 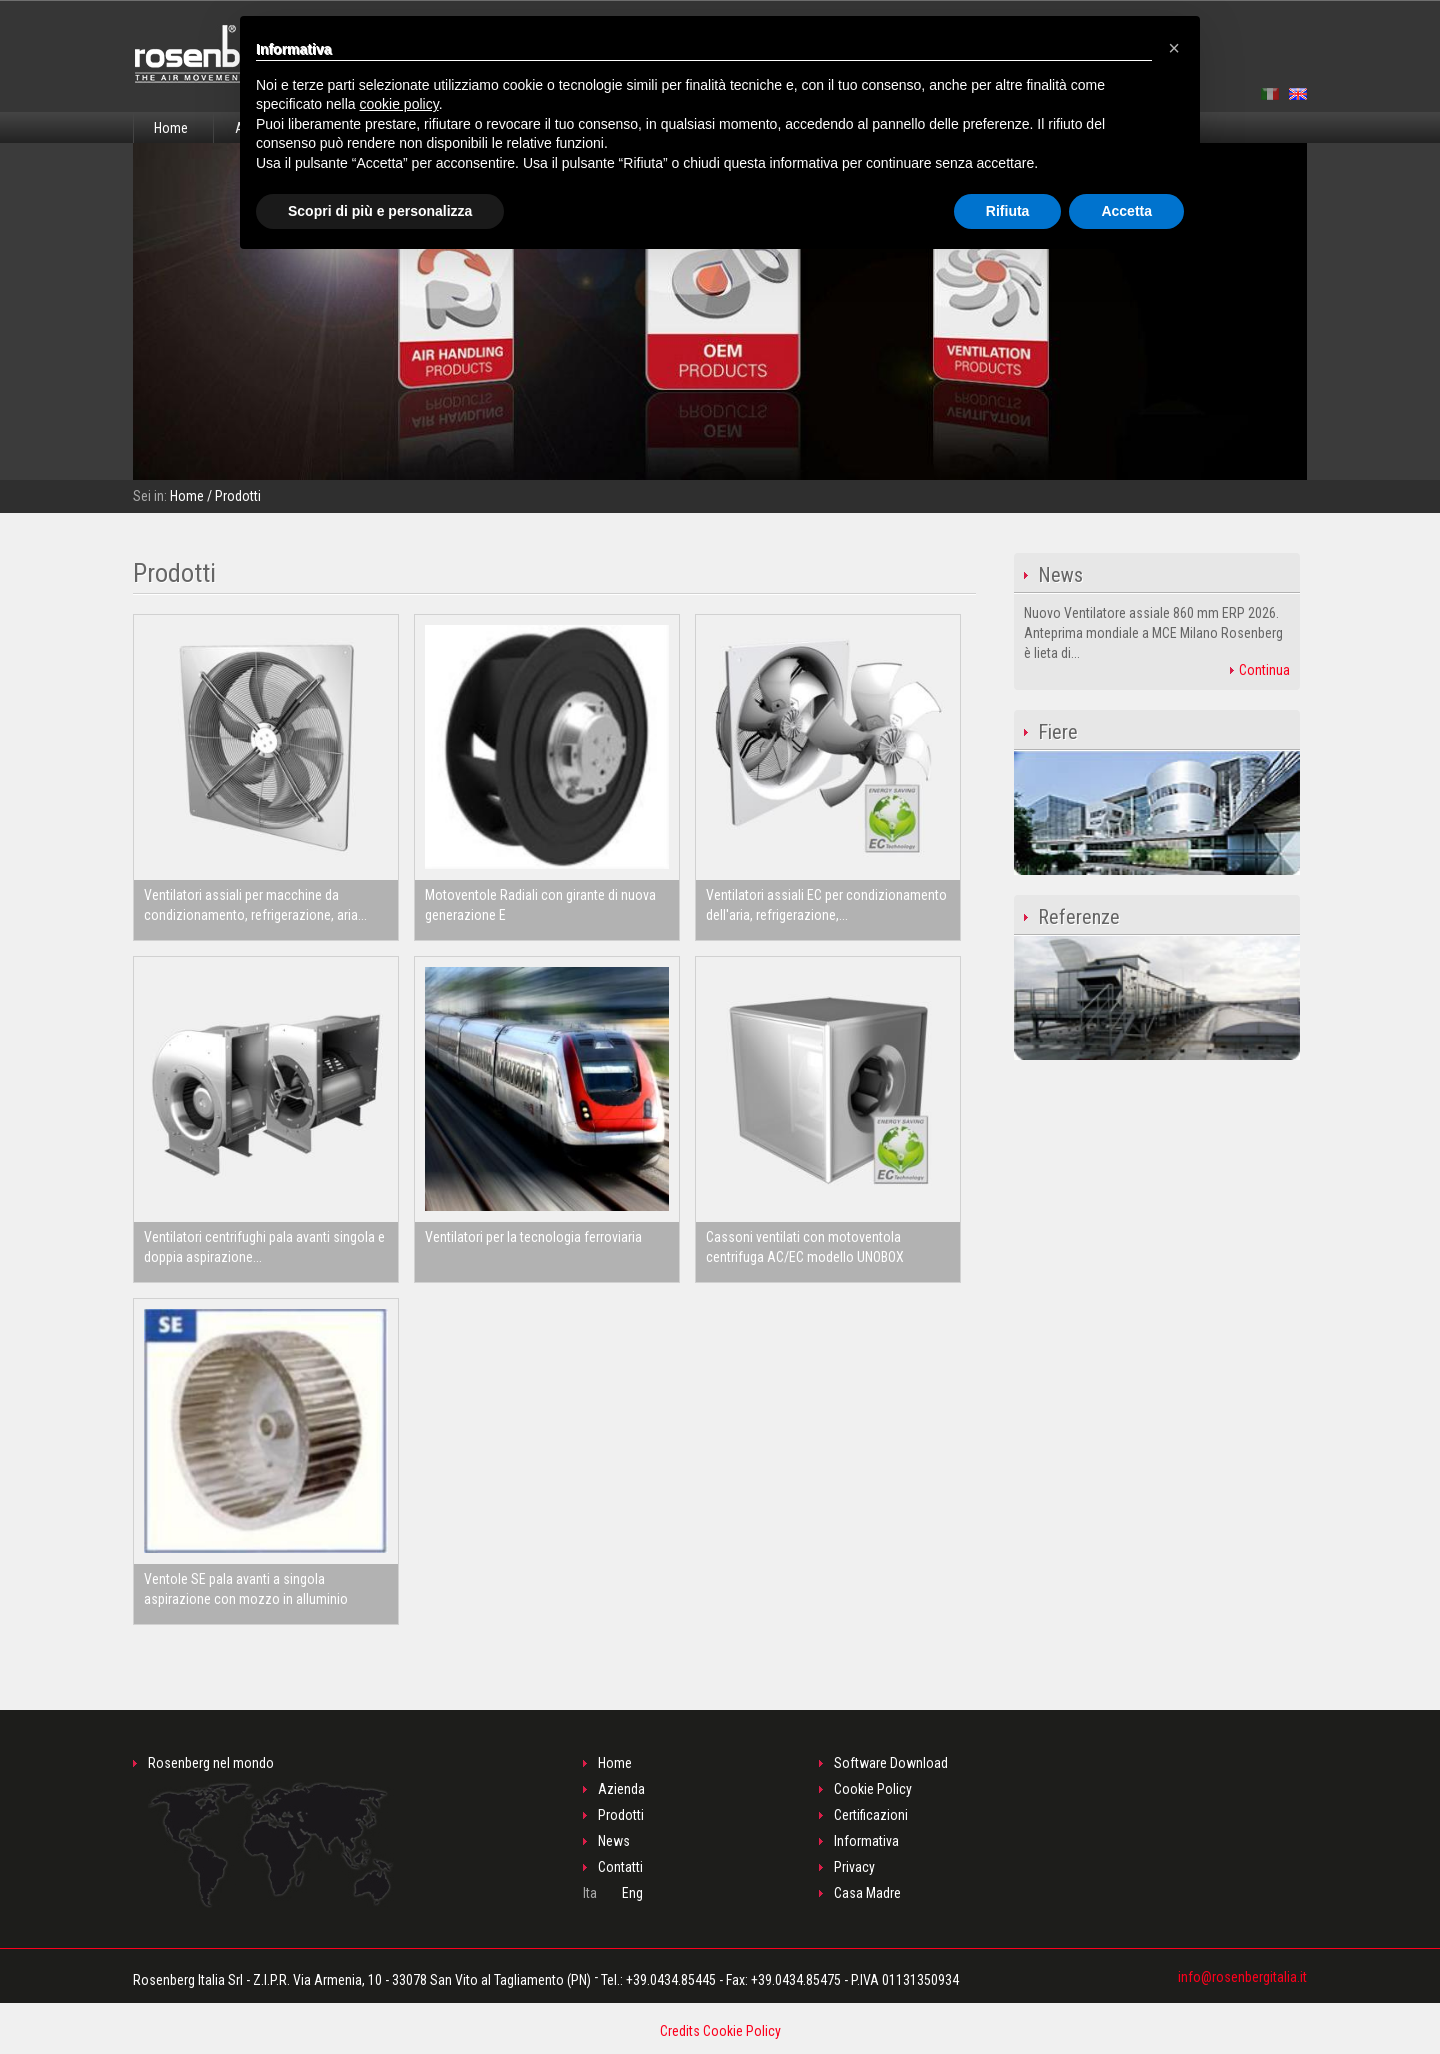 I want to click on Rosenberg nel mondo, so click(x=271, y=1831).